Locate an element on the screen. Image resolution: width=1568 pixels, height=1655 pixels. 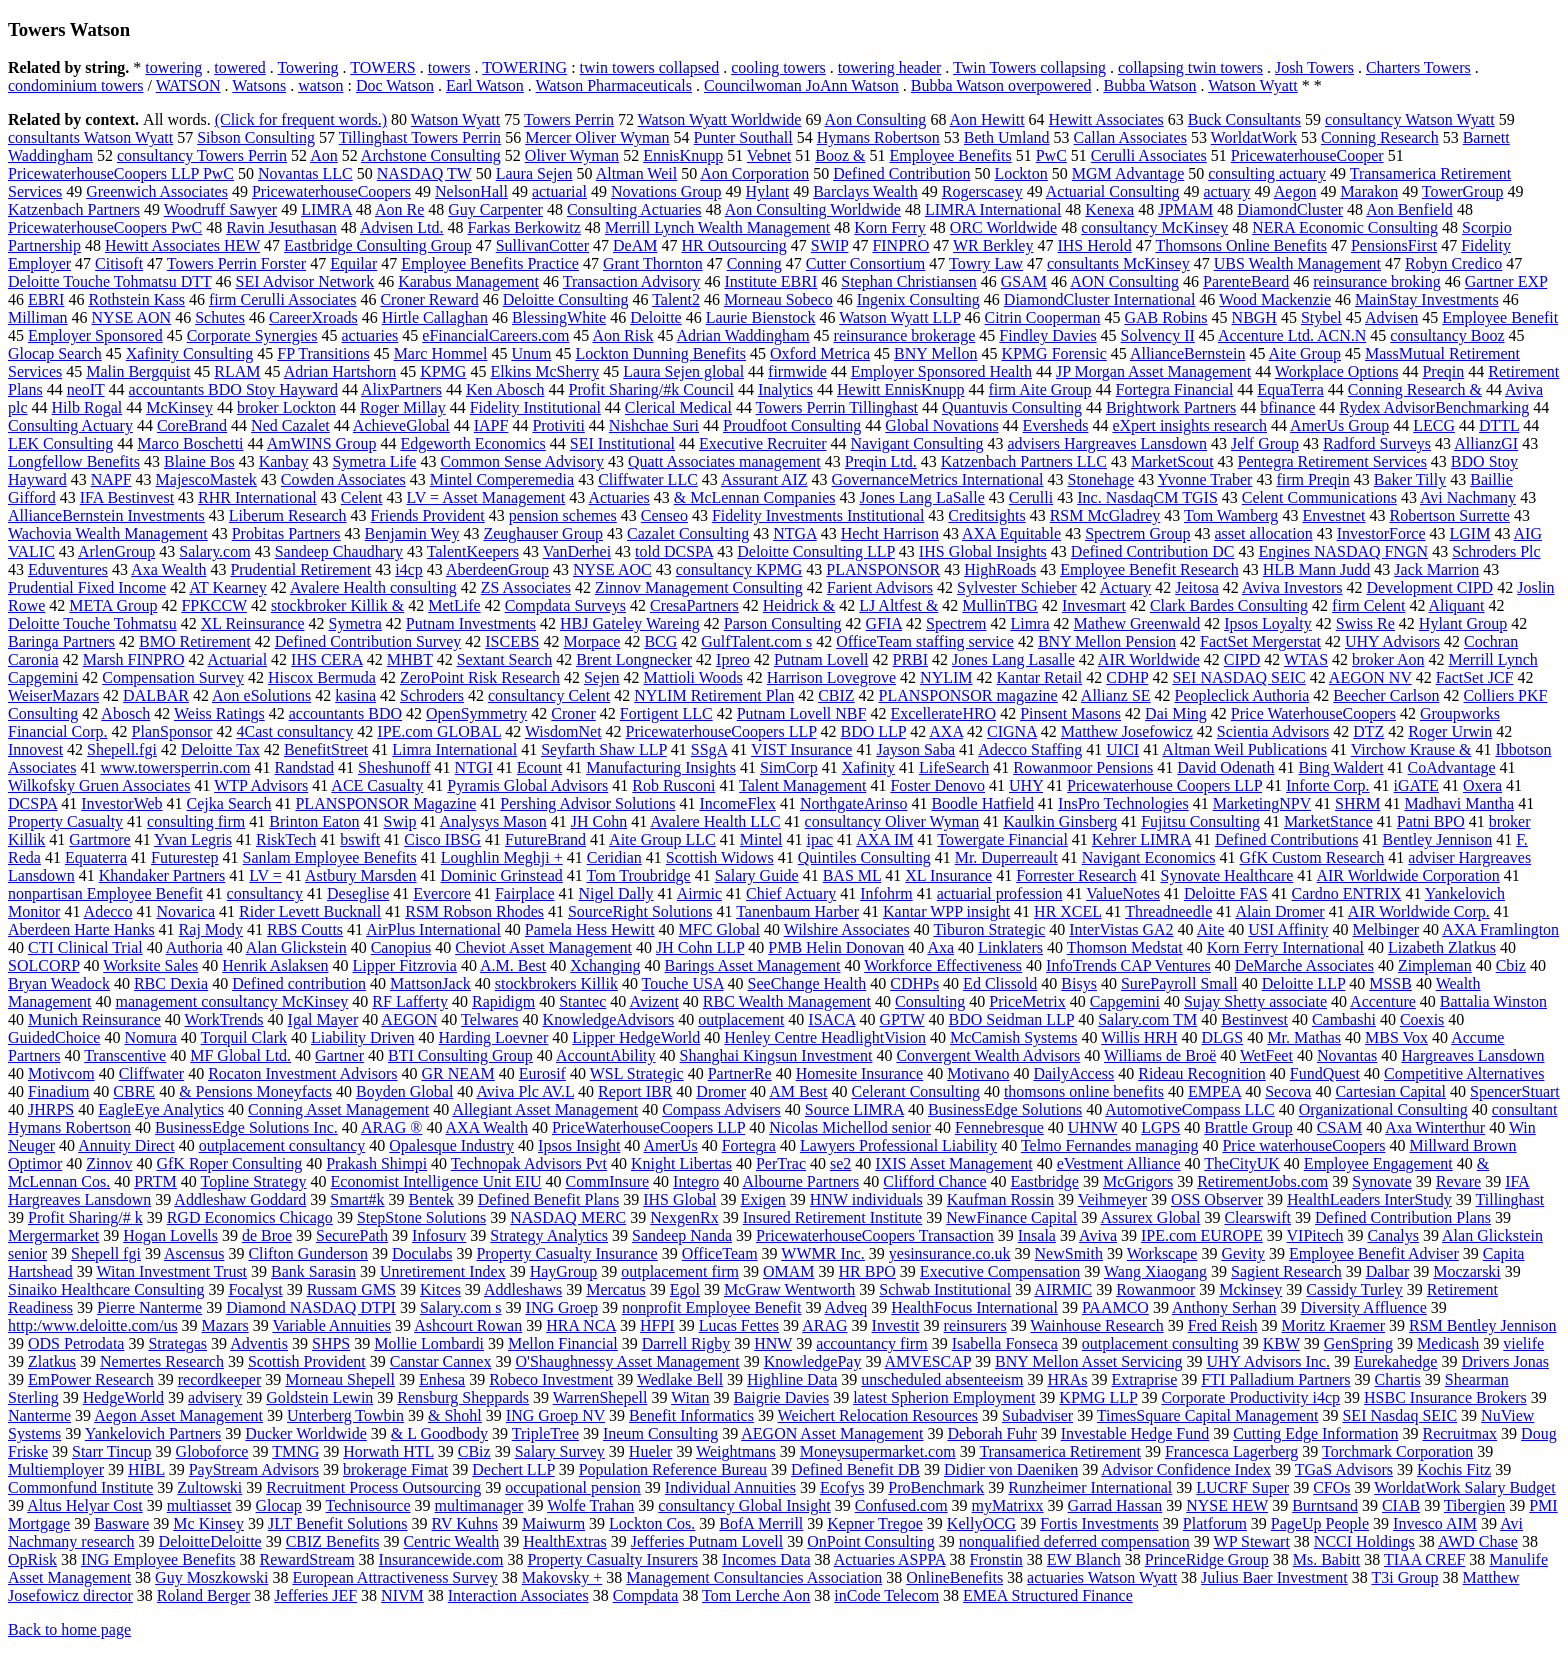
& Pensions Moneyfacts is located at coordinates (255, 1091).